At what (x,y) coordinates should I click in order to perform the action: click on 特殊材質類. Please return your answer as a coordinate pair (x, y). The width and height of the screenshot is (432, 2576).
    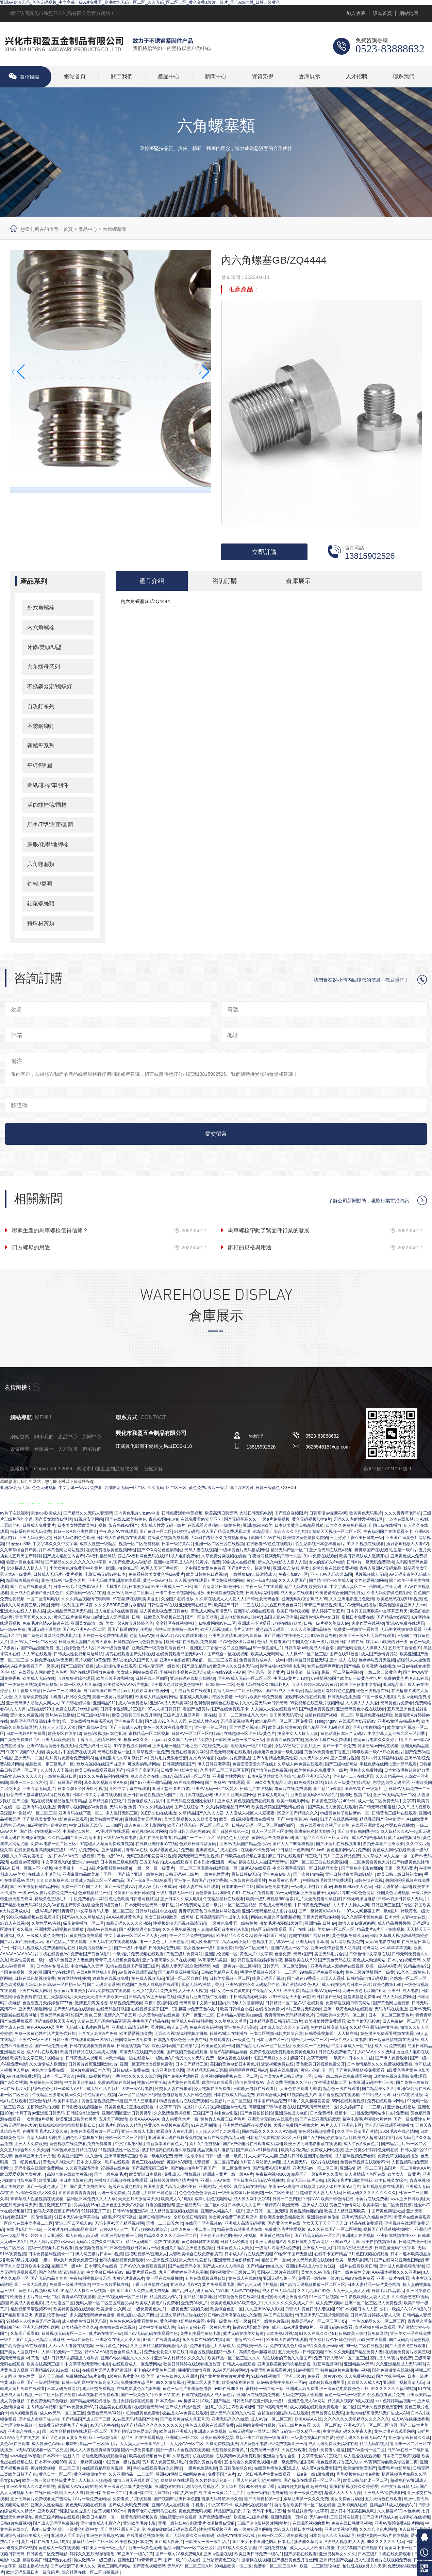
    Looking at the image, I should click on (40, 923).